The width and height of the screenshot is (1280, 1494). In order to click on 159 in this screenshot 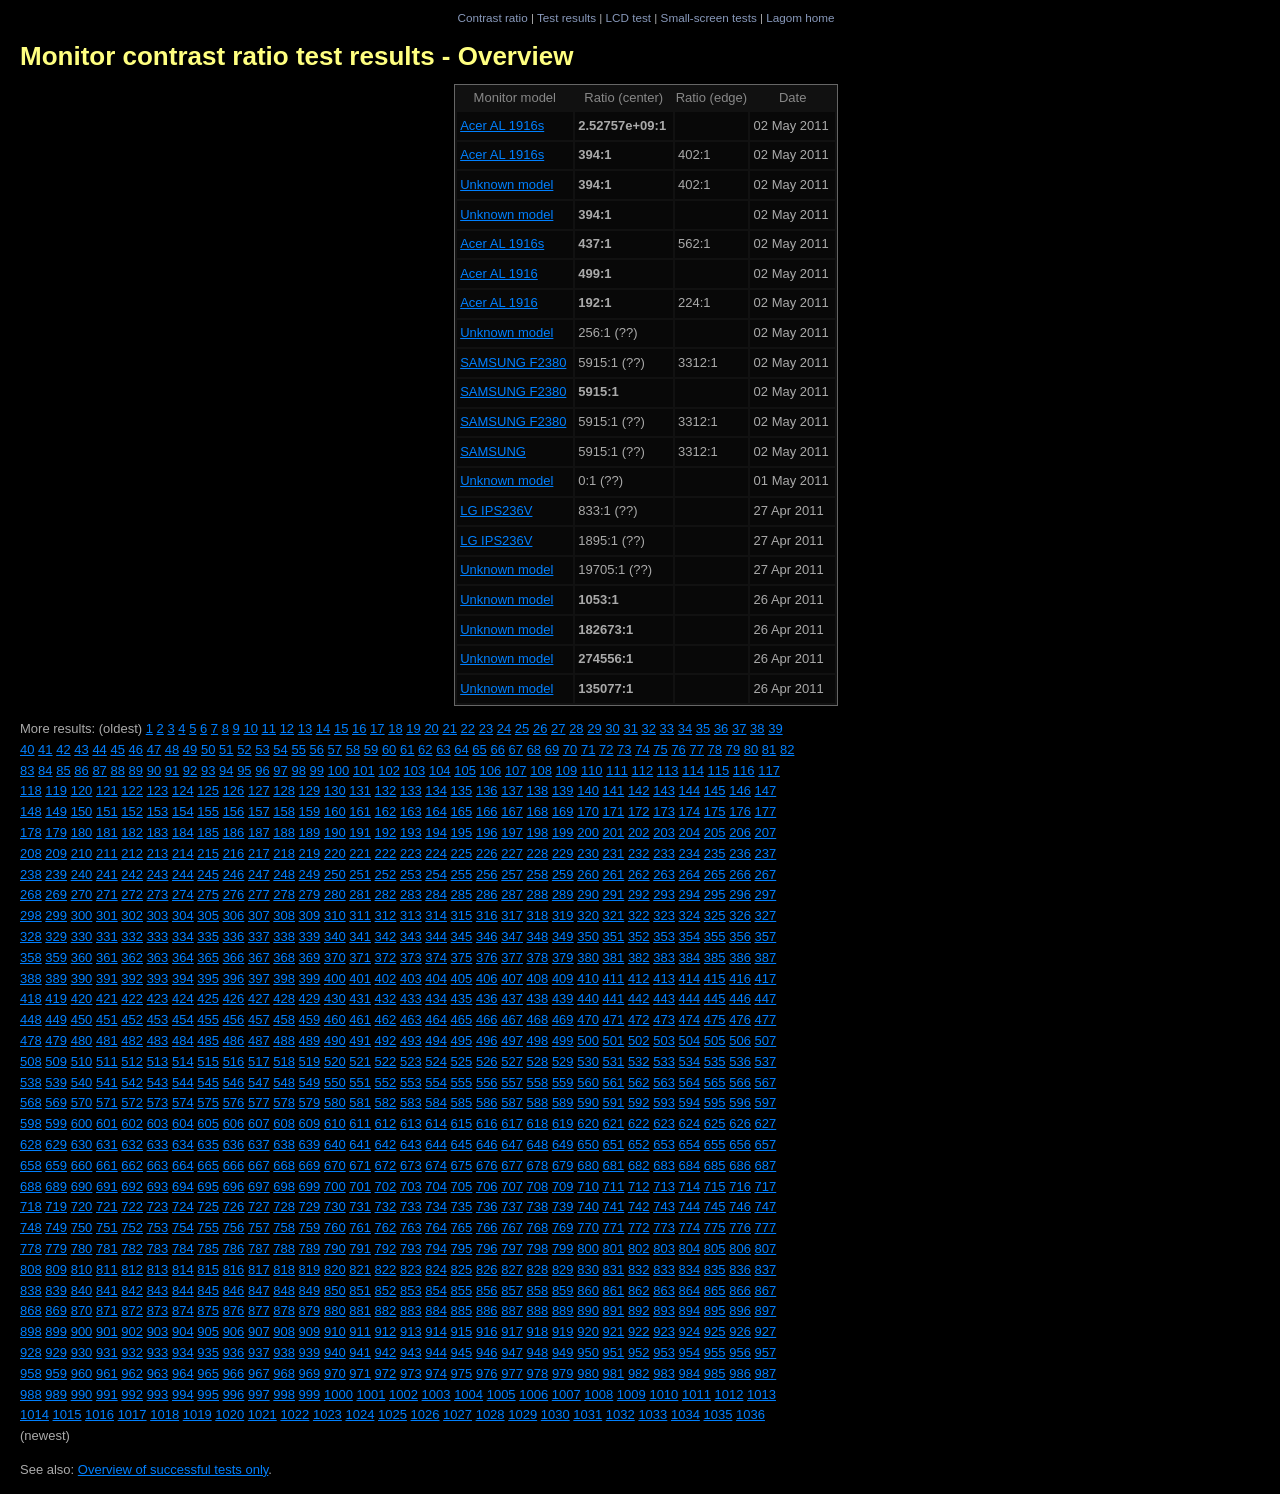, I will do `click(310, 811)`.